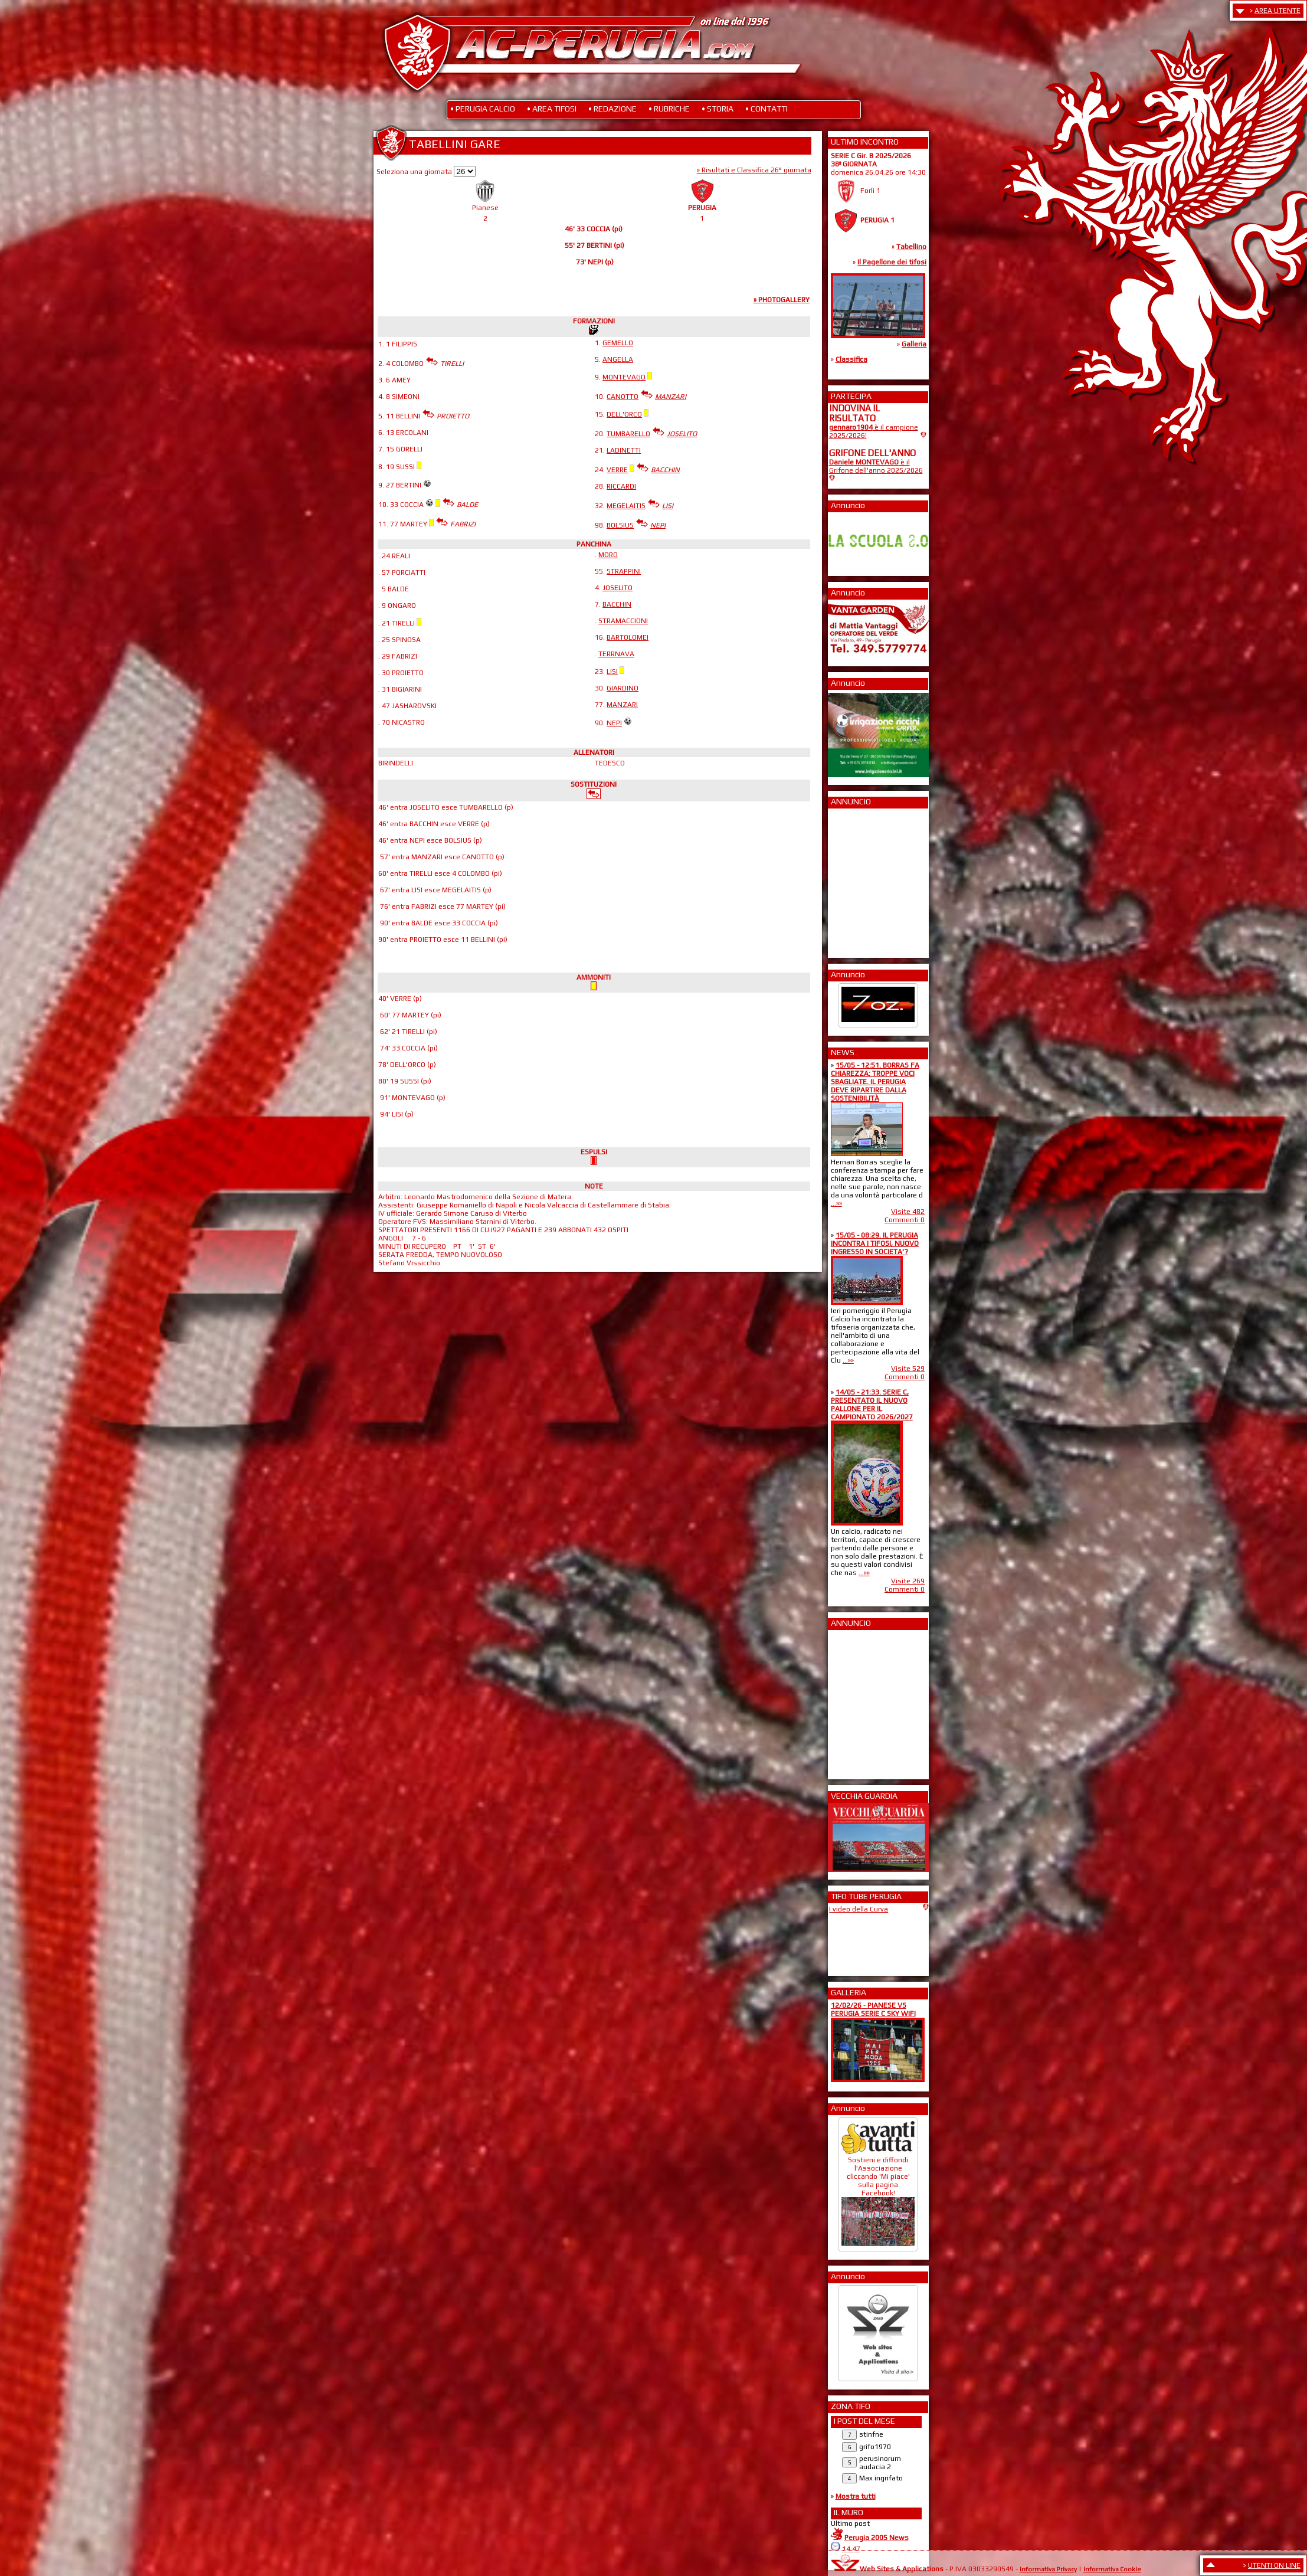 The width and height of the screenshot is (1307, 2576). Describe the element at coordinates (624, 571) in the screenshot. I see `STRAPPINI` at that location.